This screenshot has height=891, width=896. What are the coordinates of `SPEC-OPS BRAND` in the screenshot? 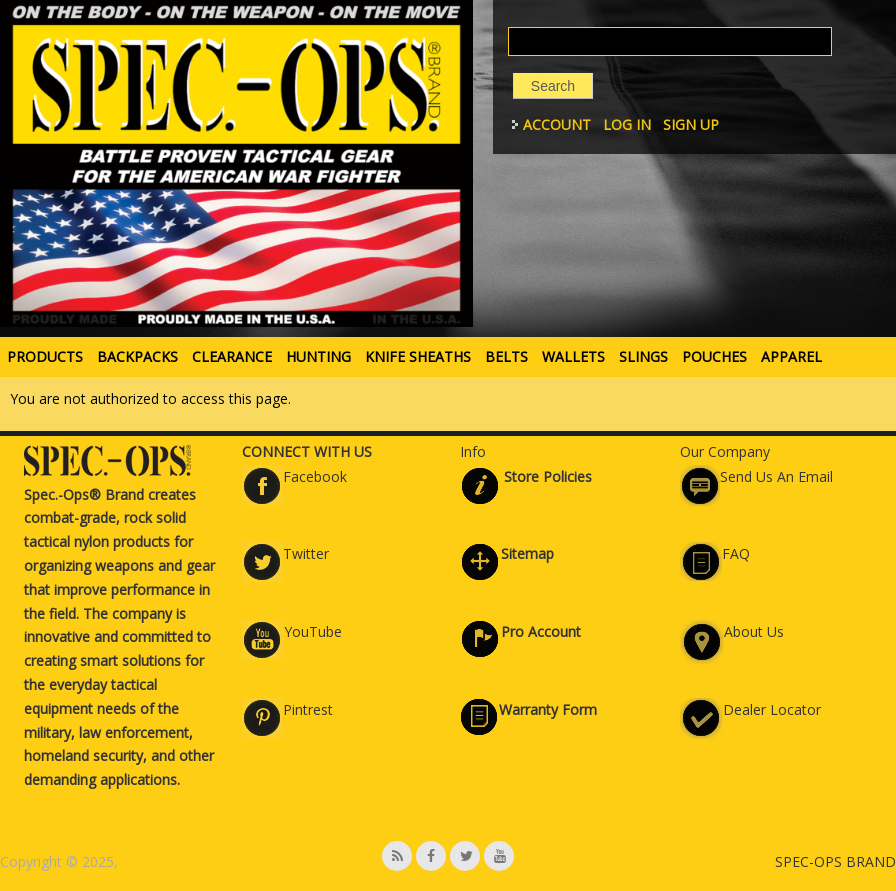 It's located at (835, 861).